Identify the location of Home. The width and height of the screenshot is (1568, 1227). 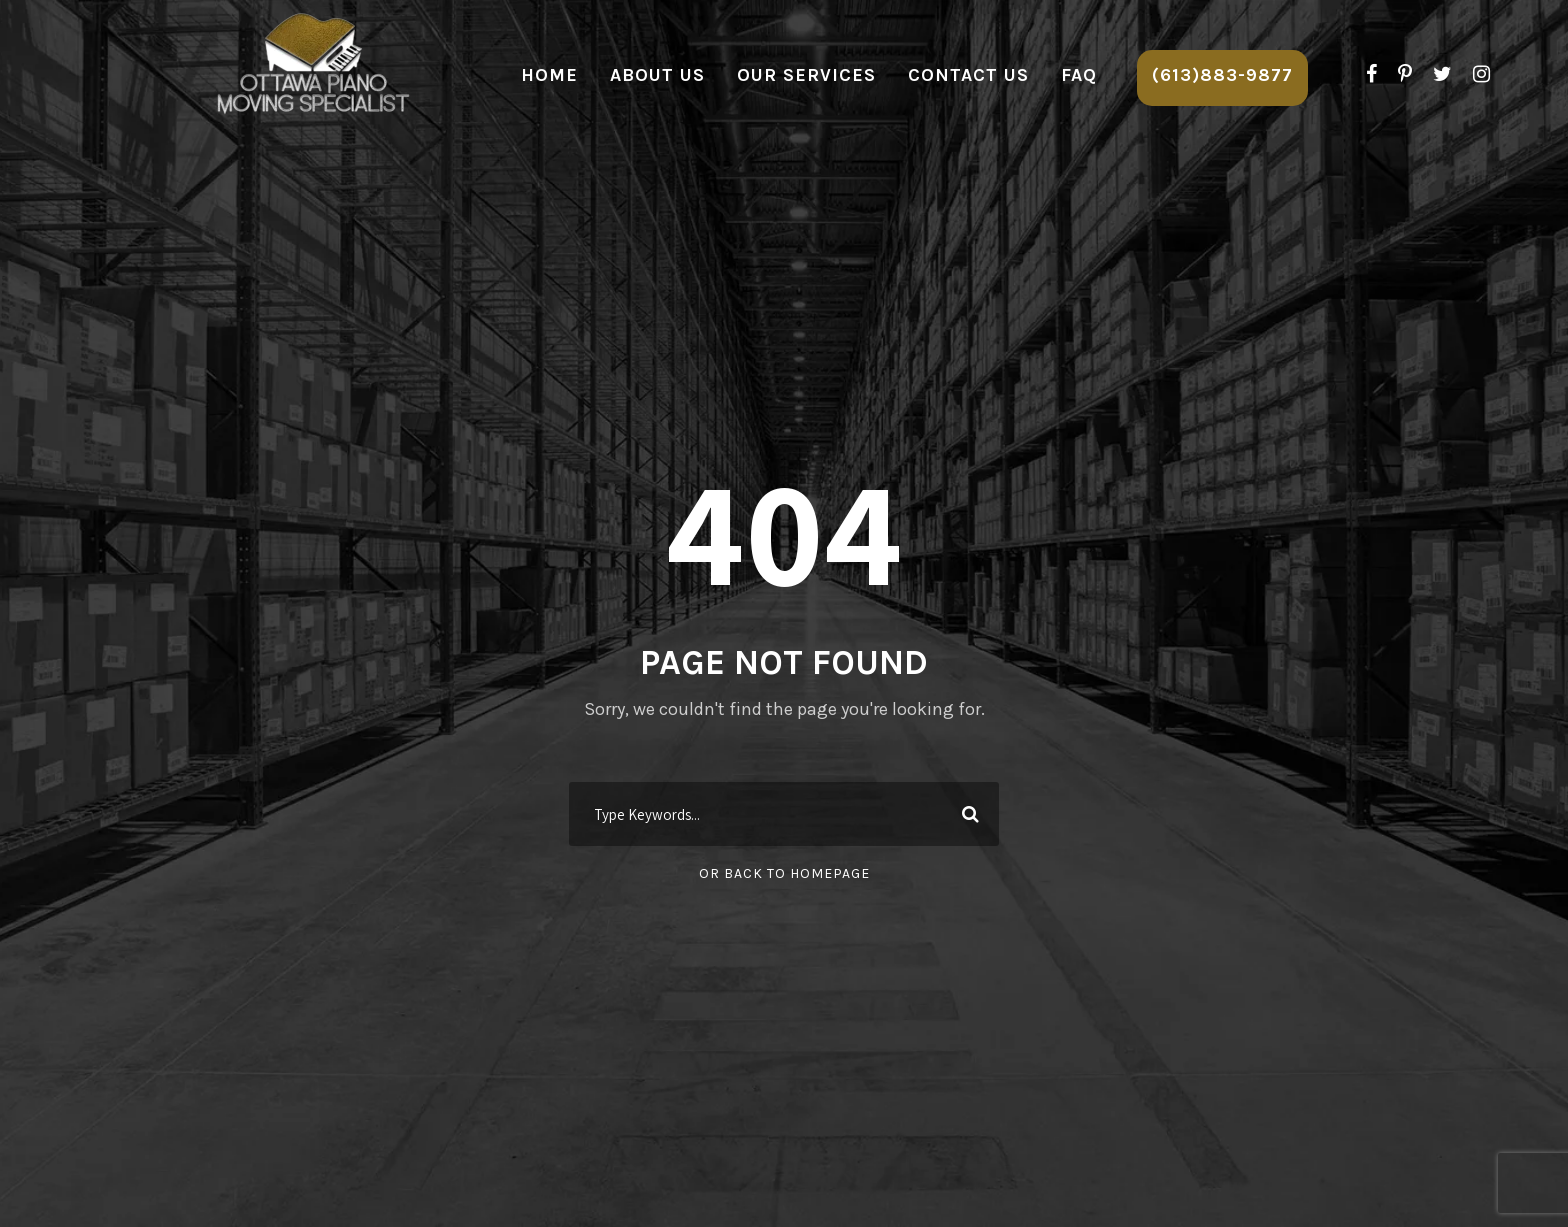
(549, 75).